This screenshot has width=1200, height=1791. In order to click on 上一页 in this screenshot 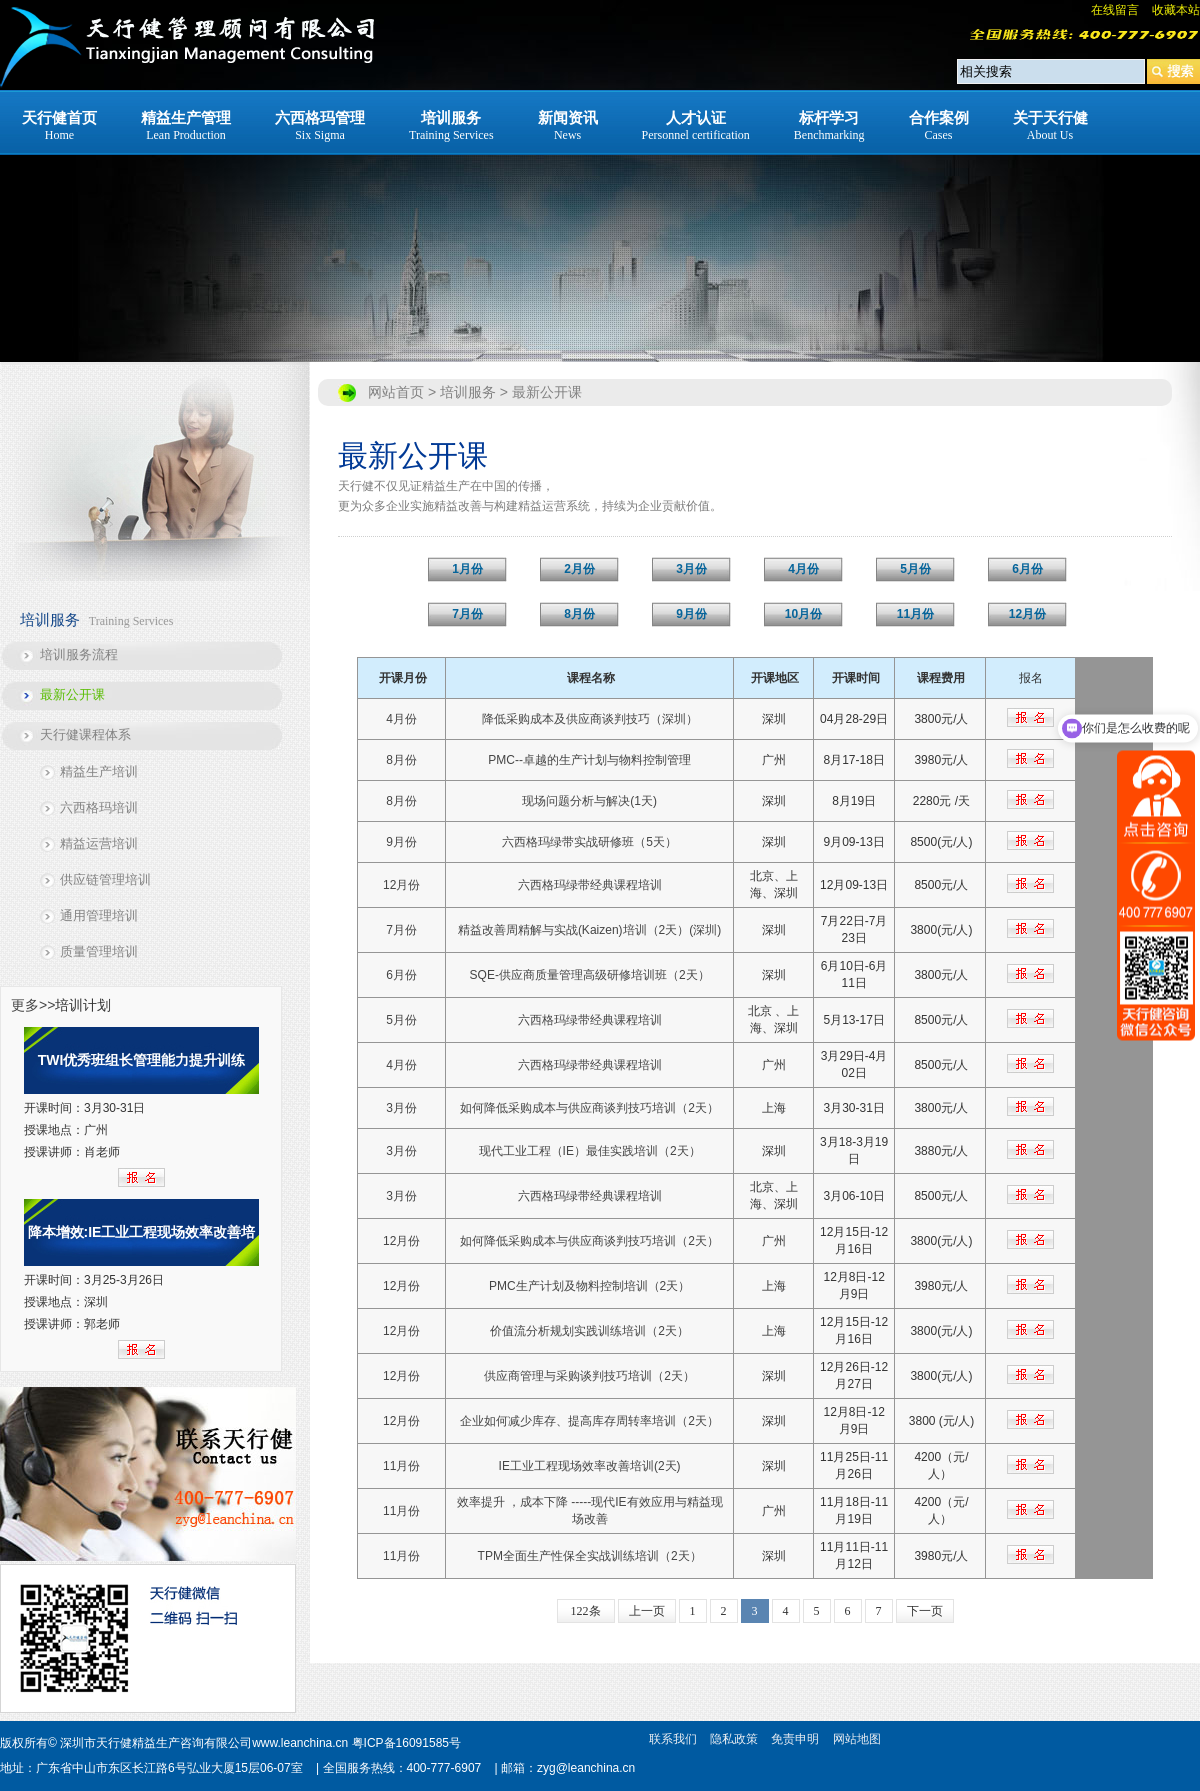, I will do `click(647, 1611)`.